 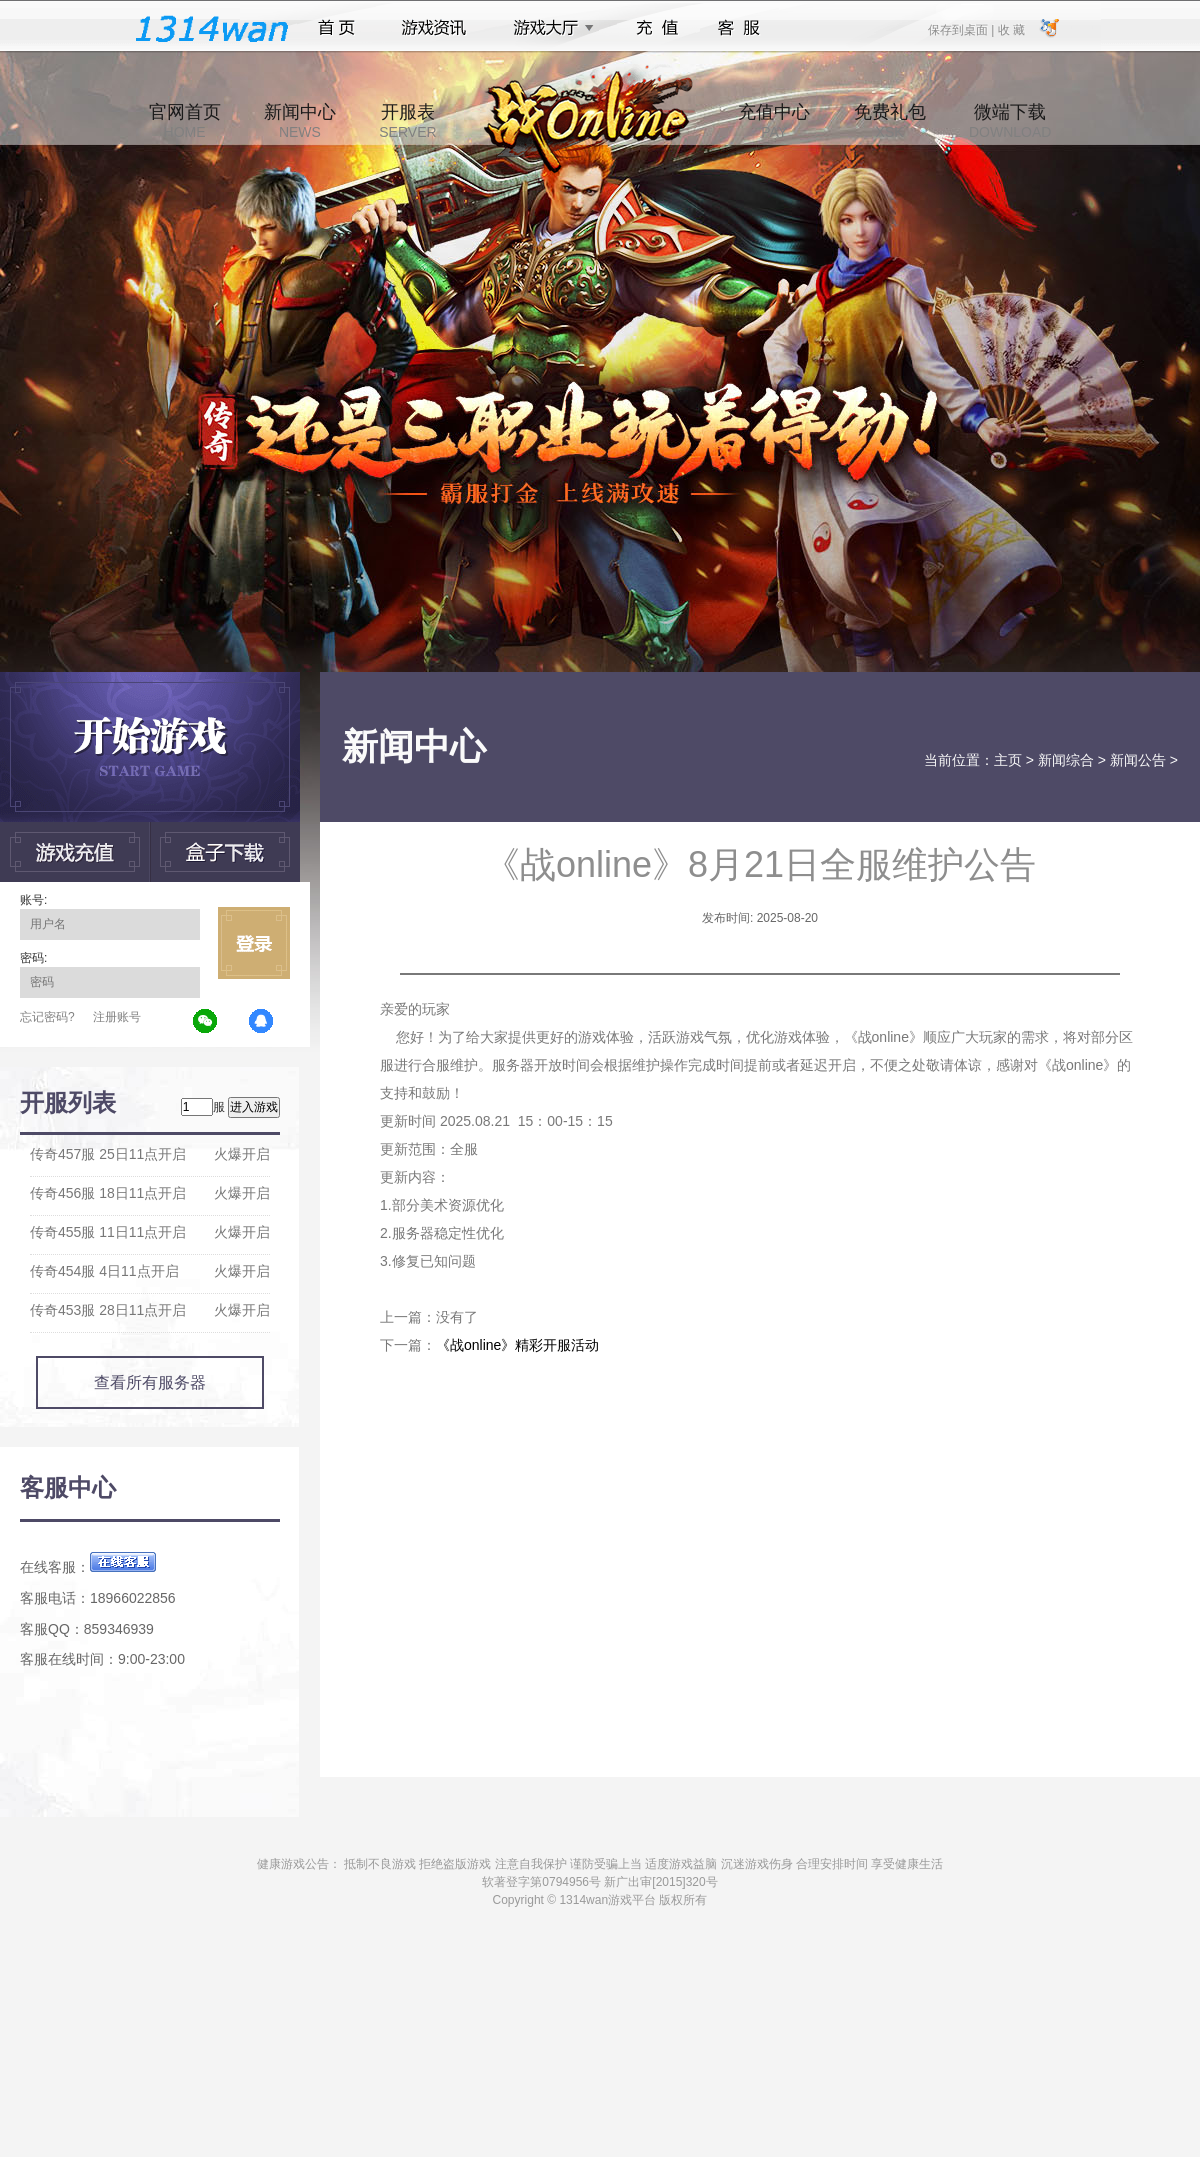 What do you see at coordinates (150, 1382) in the screenshot?
I see `查看所有服务器` at bounding box center [150, 1382].